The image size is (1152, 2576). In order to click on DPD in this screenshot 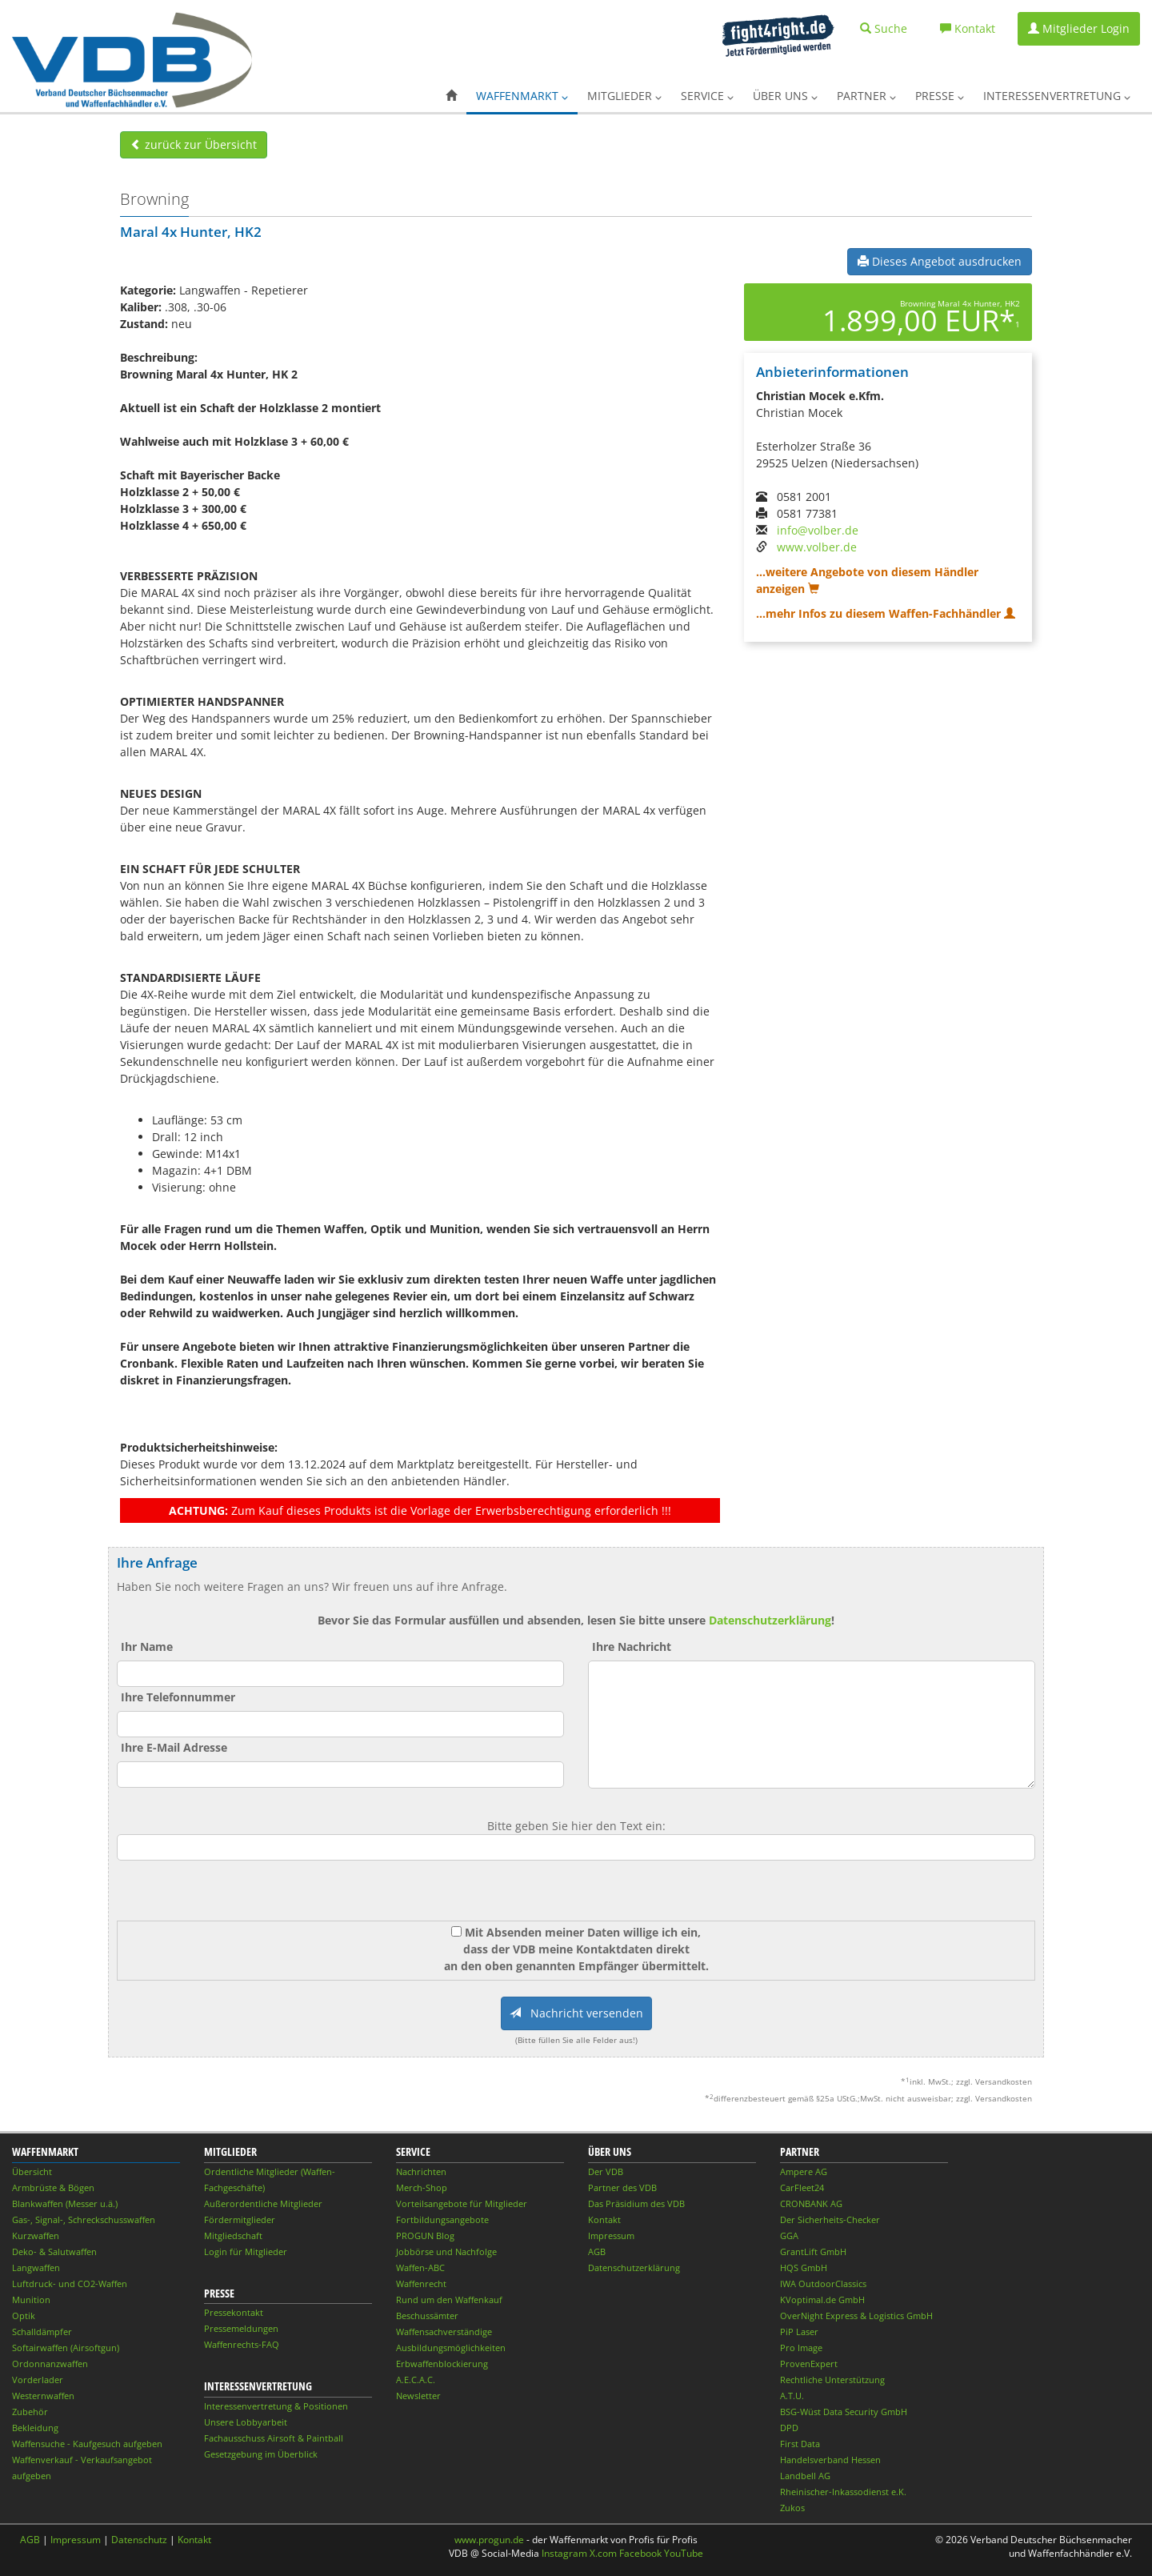, I will do `click(789, 2428)`.